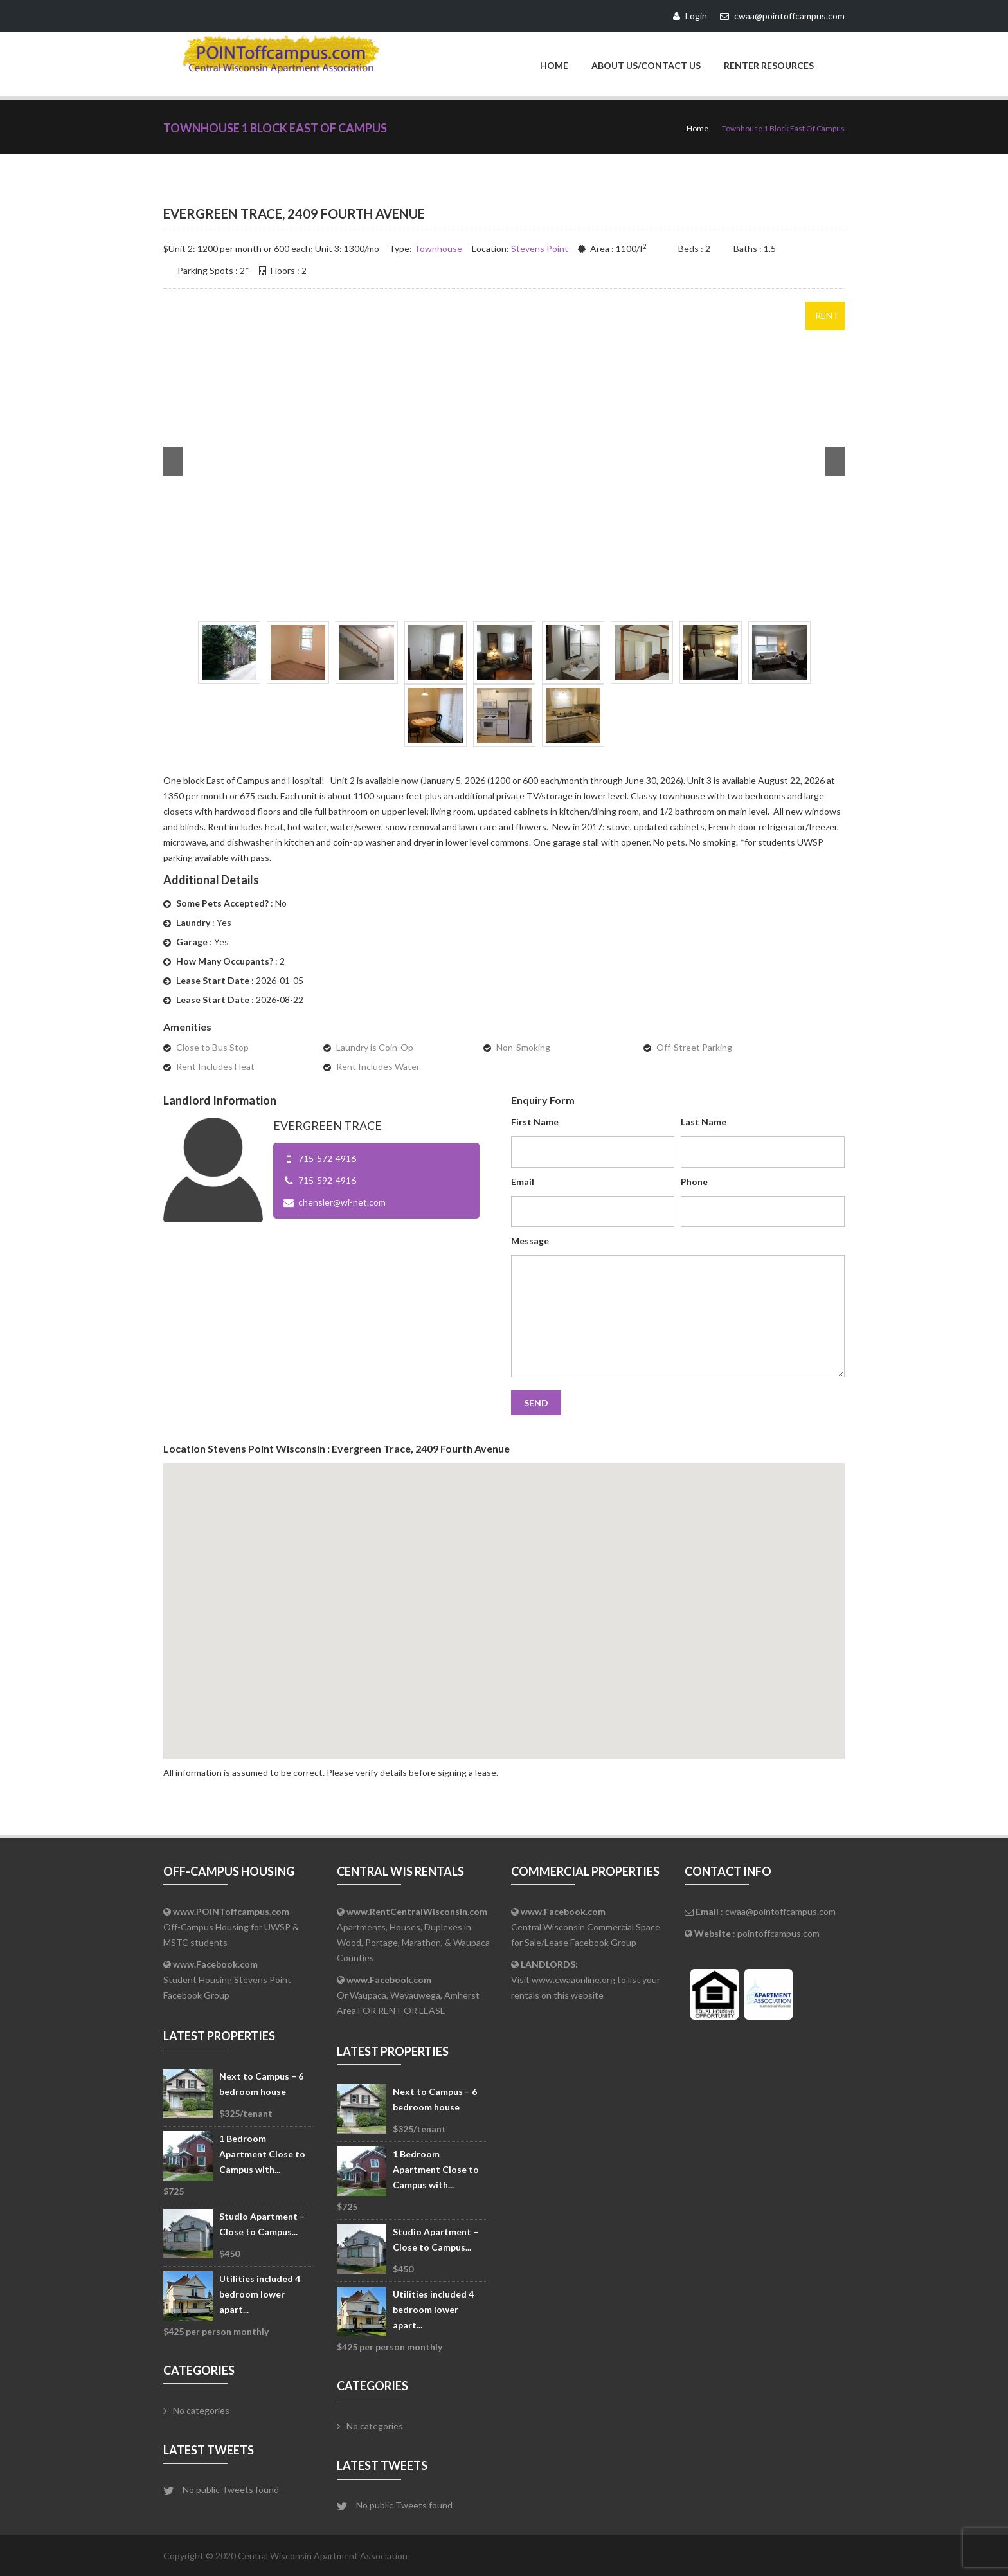  What do you see at coordinates (585, 1979) in the screenshot?
I see `Visit www.cwaaonline.org to list your rentals on this website` at bounding box center [585, 1979].